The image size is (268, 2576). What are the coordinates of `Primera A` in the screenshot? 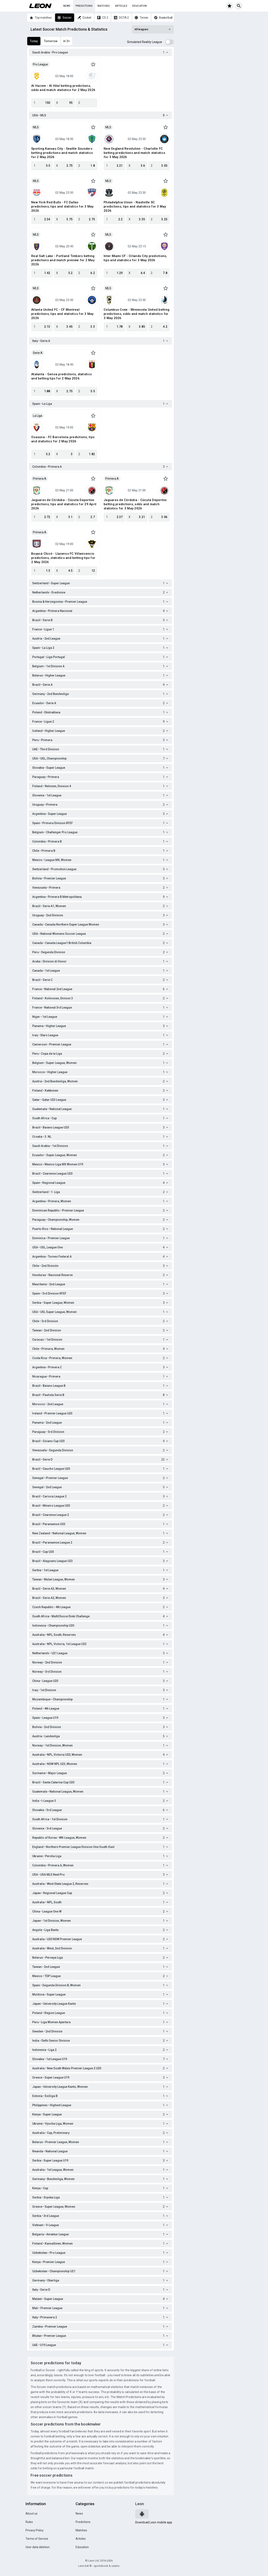 It's located at (39, 478).